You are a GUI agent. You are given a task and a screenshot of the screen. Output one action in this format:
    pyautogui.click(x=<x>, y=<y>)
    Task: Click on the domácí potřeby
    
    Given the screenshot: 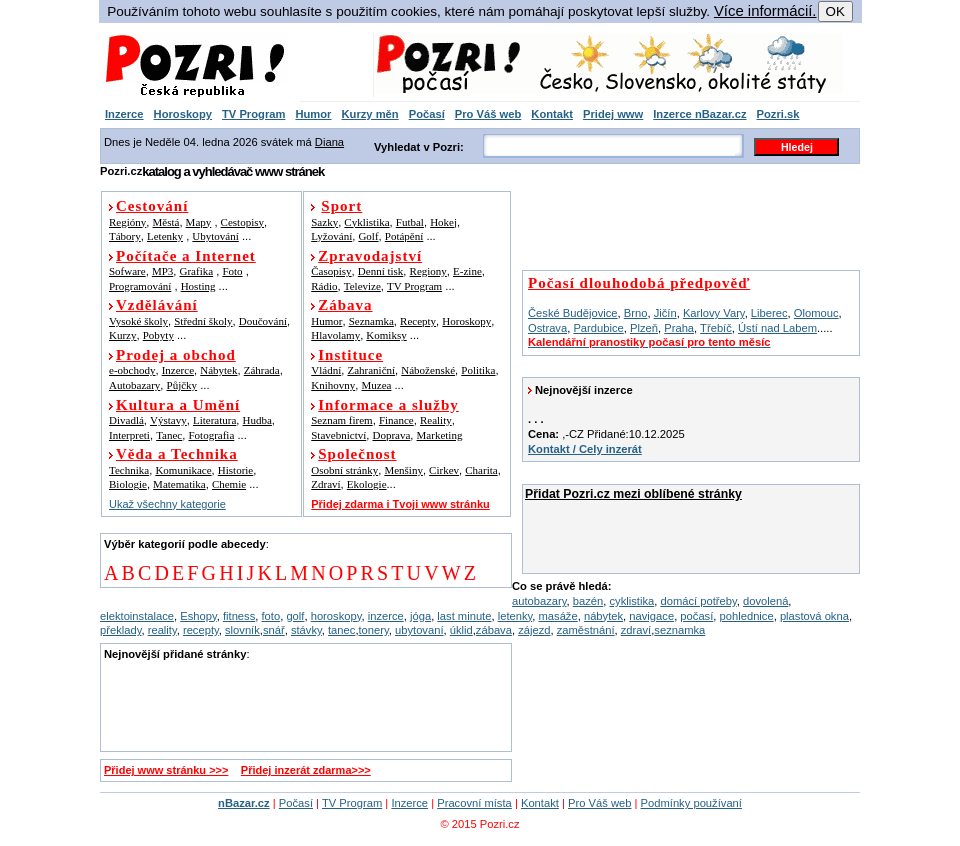 What is the action you would take?
    pyautogui.click(x=698, y=601)
    